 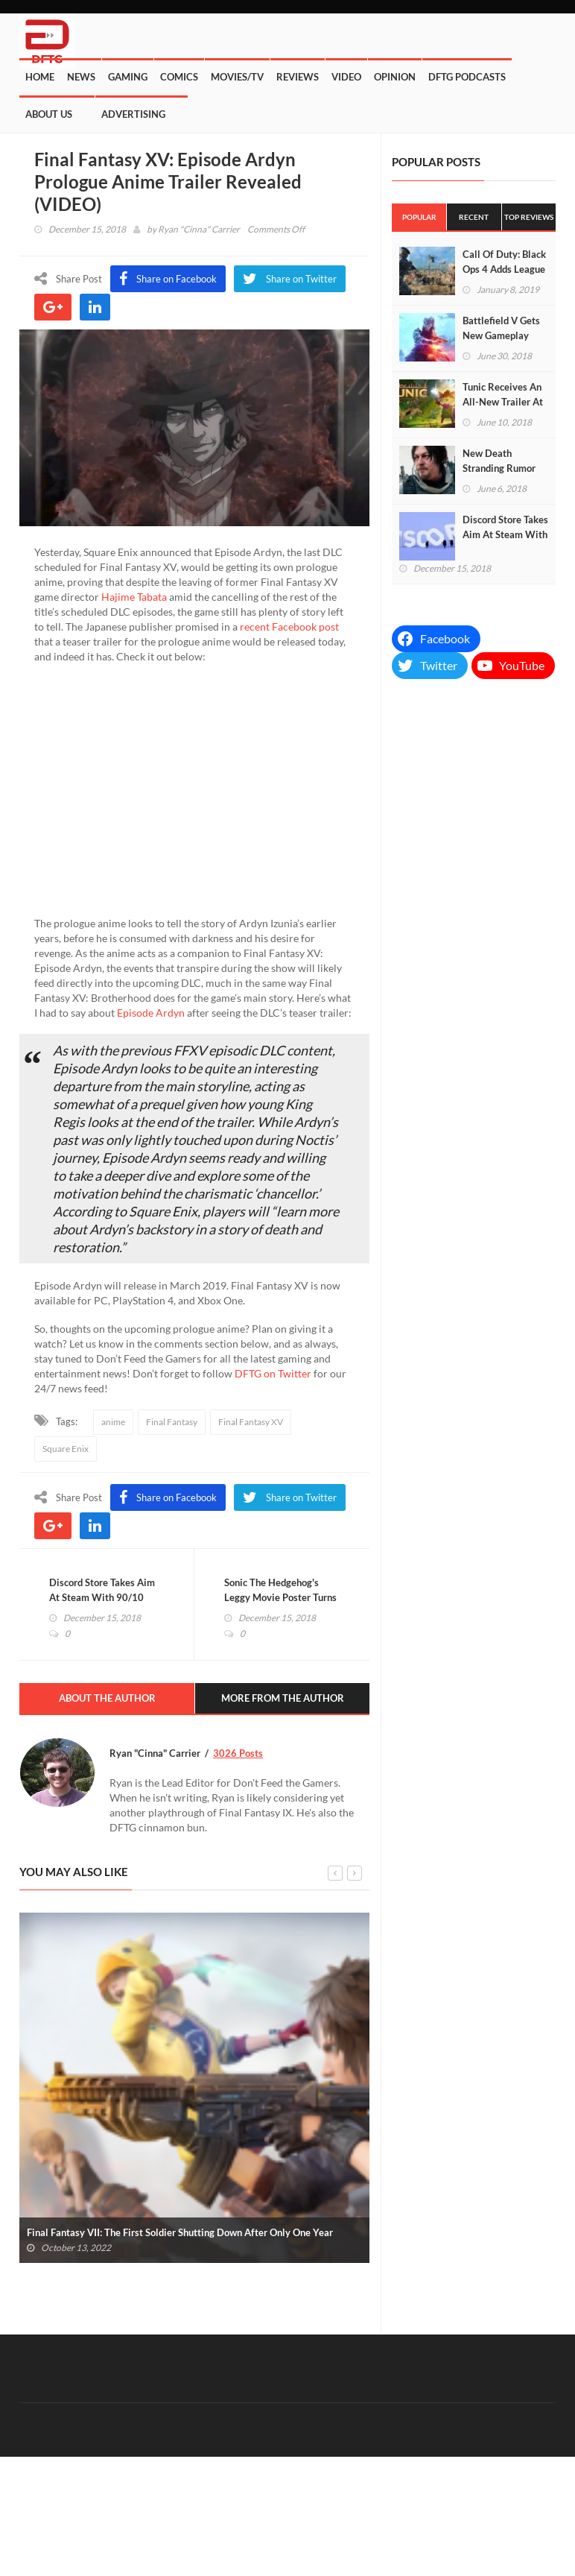 What do you see at coordinates (180, 2232) in the screenshot?
I see `Final Fantasy VII: The First Soldier Shutting Down After Only One Year` at bounding box center [180, 2232].